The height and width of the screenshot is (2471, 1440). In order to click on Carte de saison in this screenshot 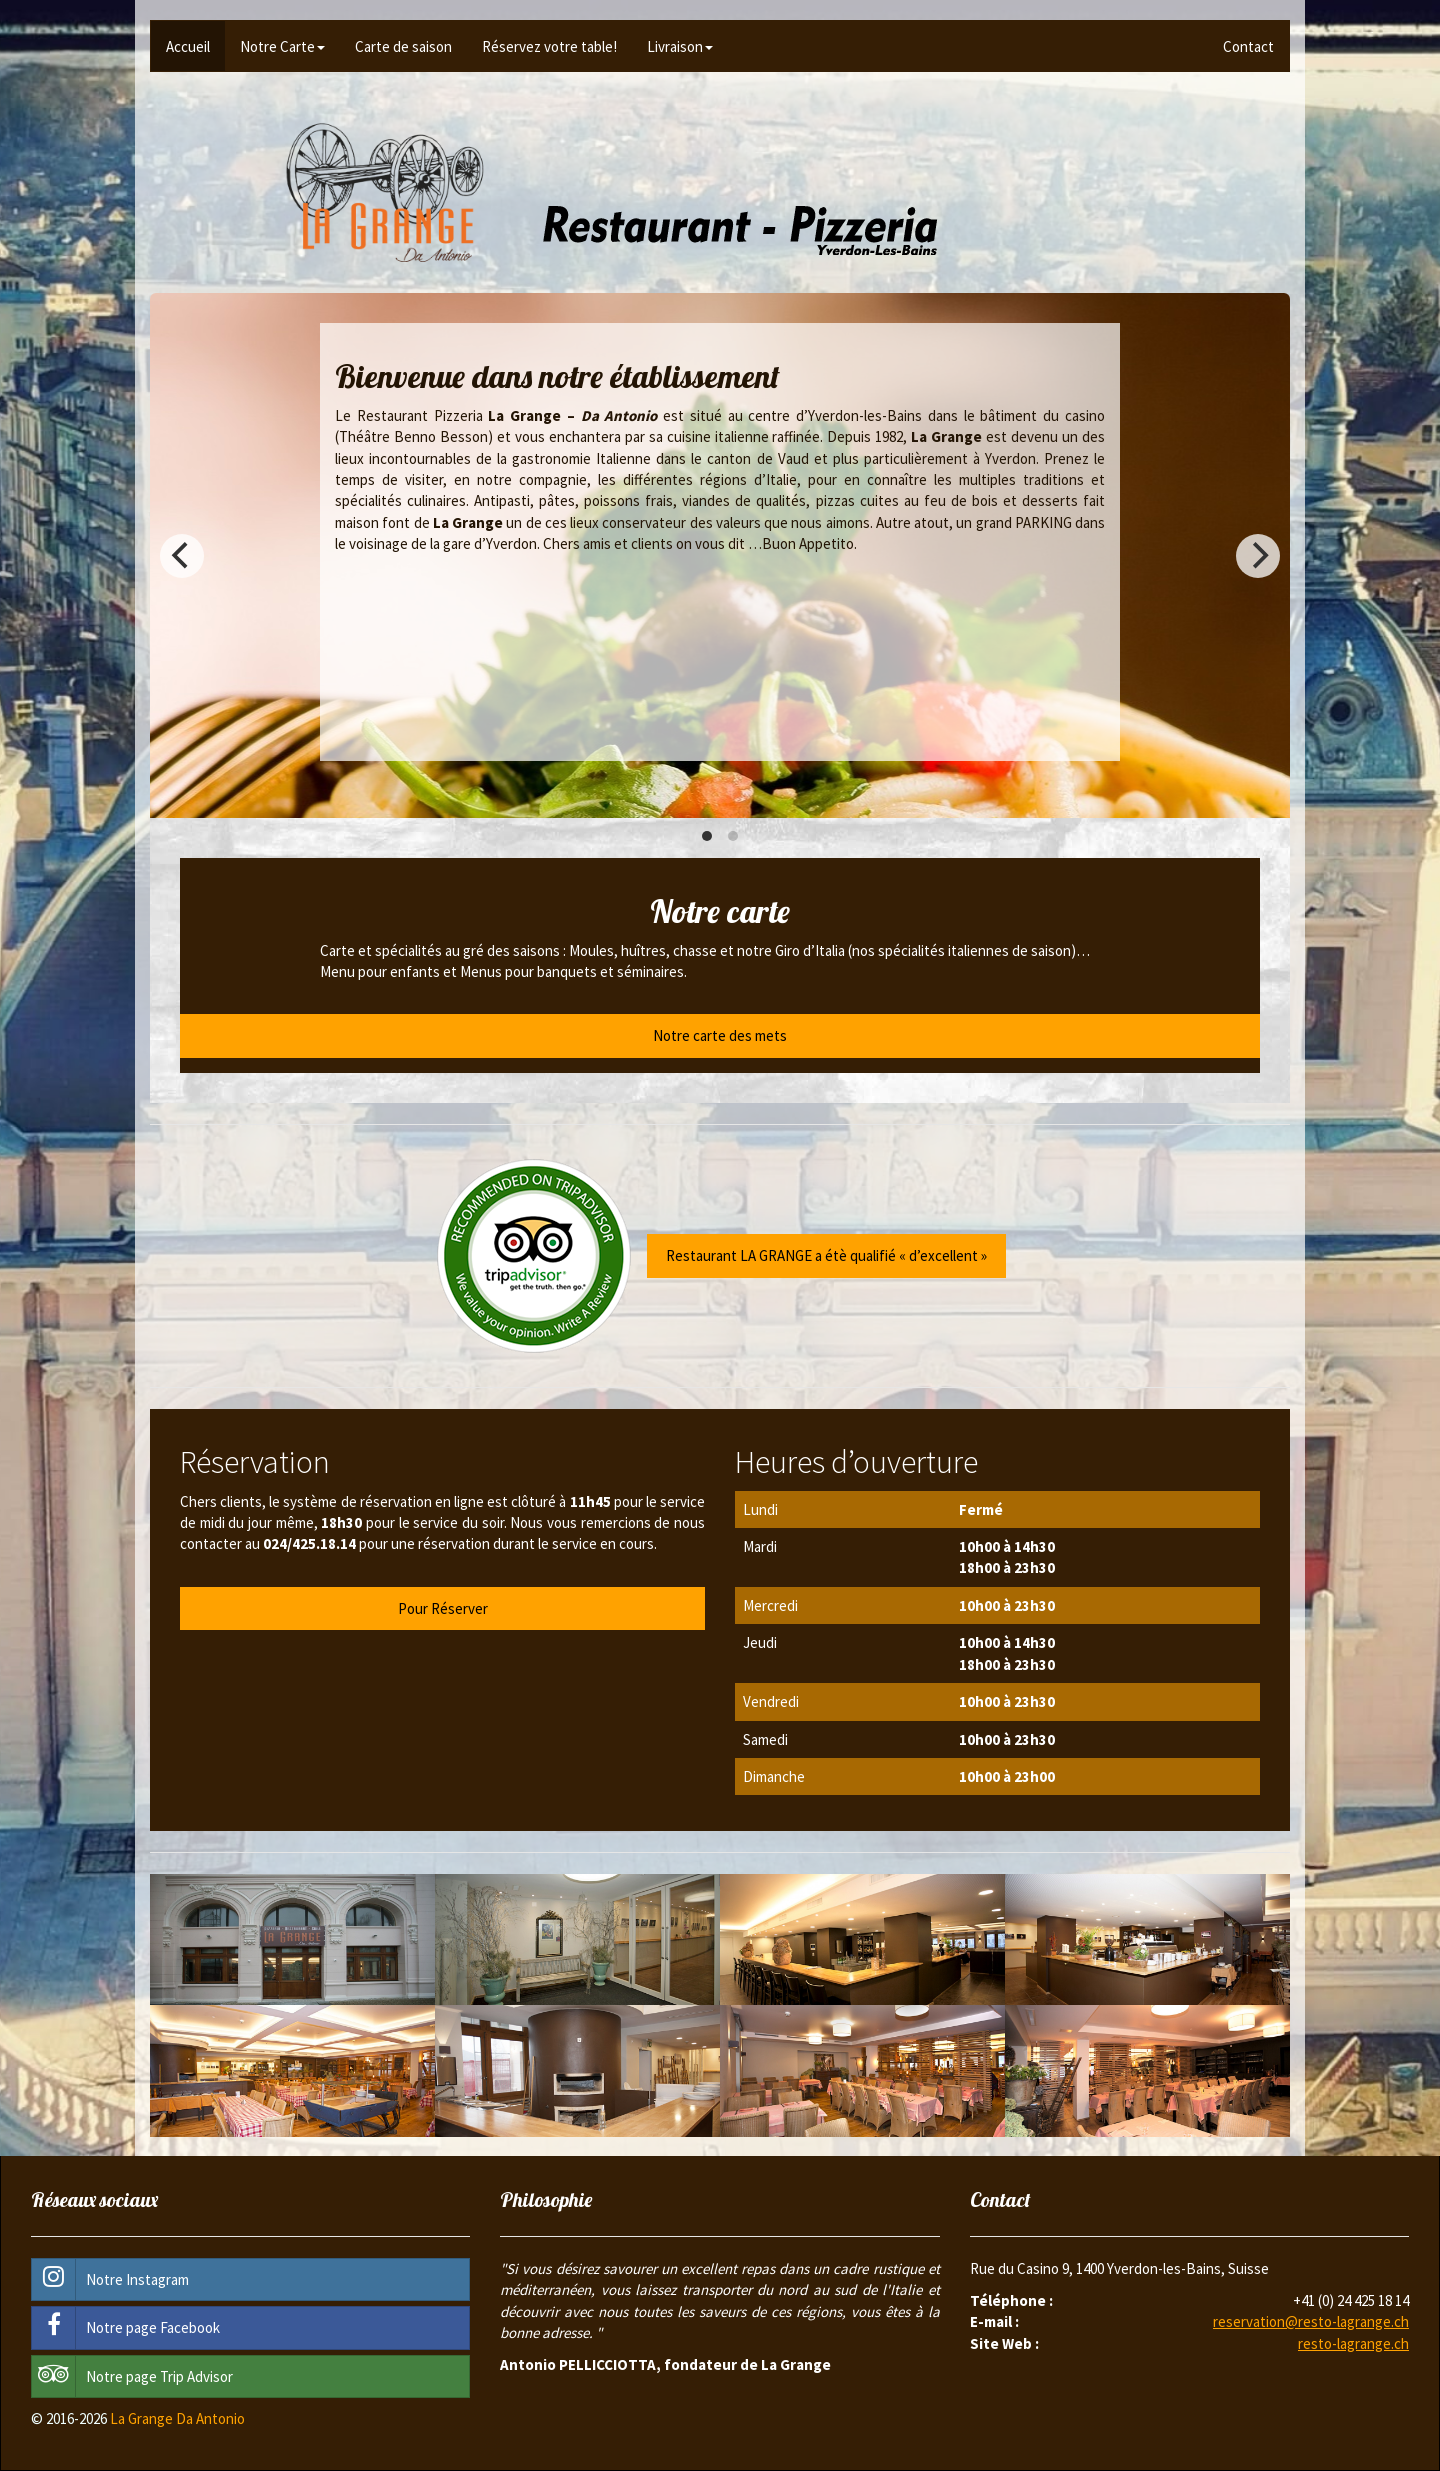, I will do `click(403, 46)`.